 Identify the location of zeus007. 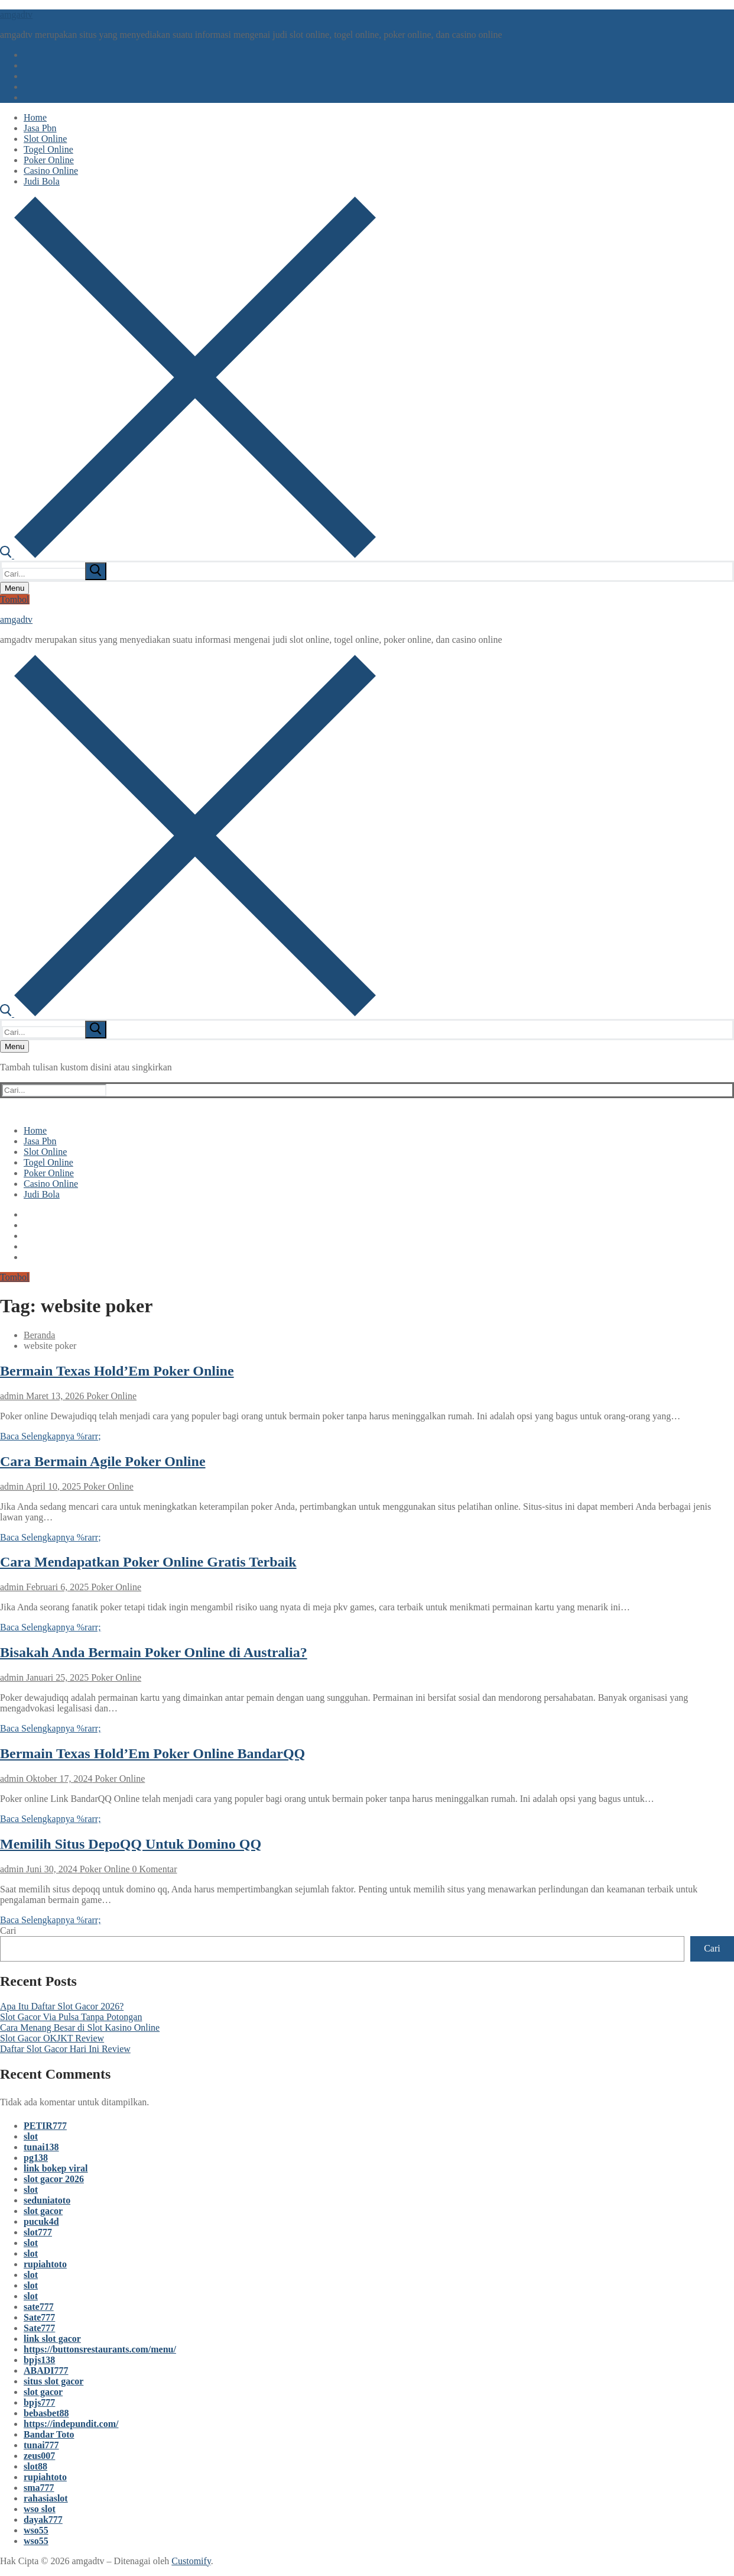
(39, 2456).